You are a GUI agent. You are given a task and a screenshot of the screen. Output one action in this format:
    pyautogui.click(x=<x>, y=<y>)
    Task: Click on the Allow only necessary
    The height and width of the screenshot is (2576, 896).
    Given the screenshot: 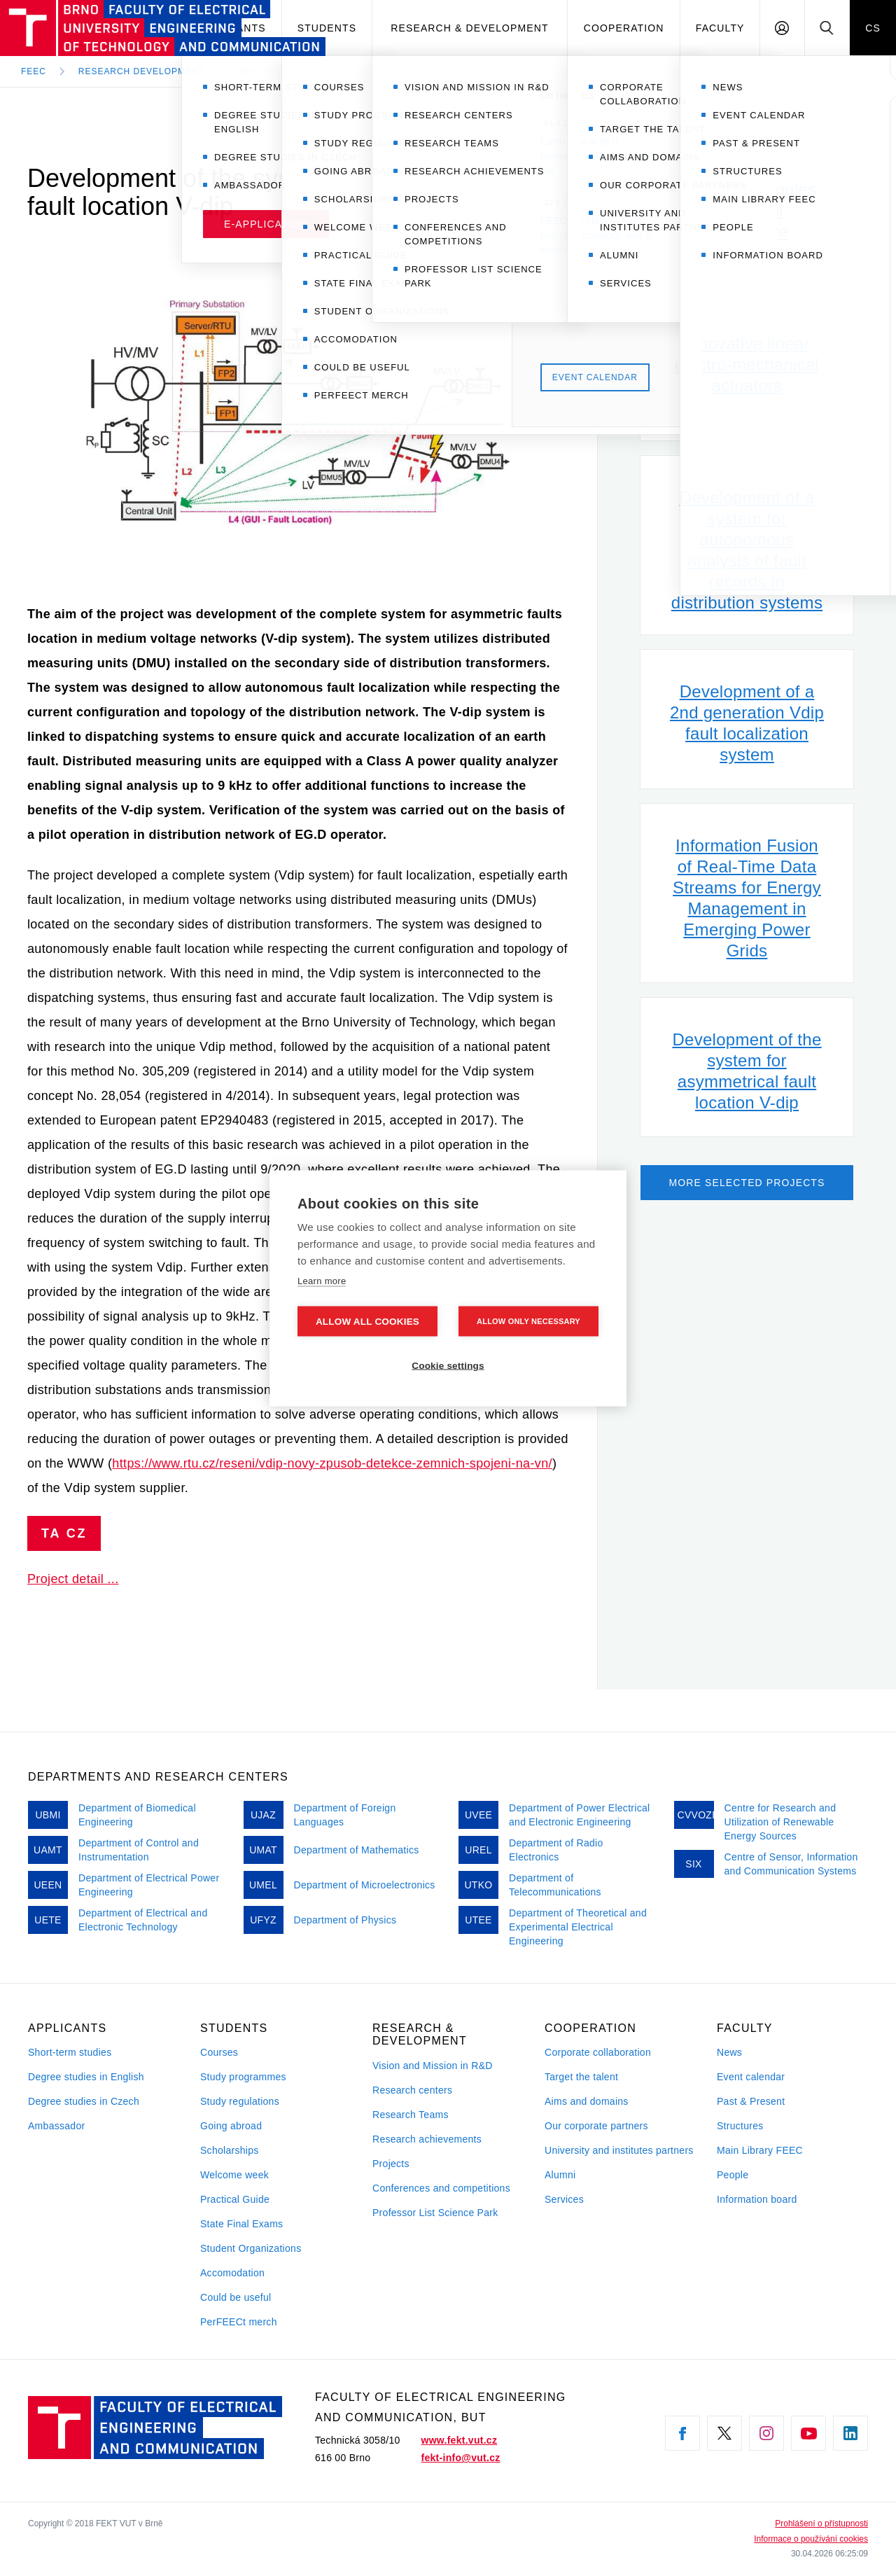 What is the action you would take?
    pyautogui.click(x=528, y=1320)
    